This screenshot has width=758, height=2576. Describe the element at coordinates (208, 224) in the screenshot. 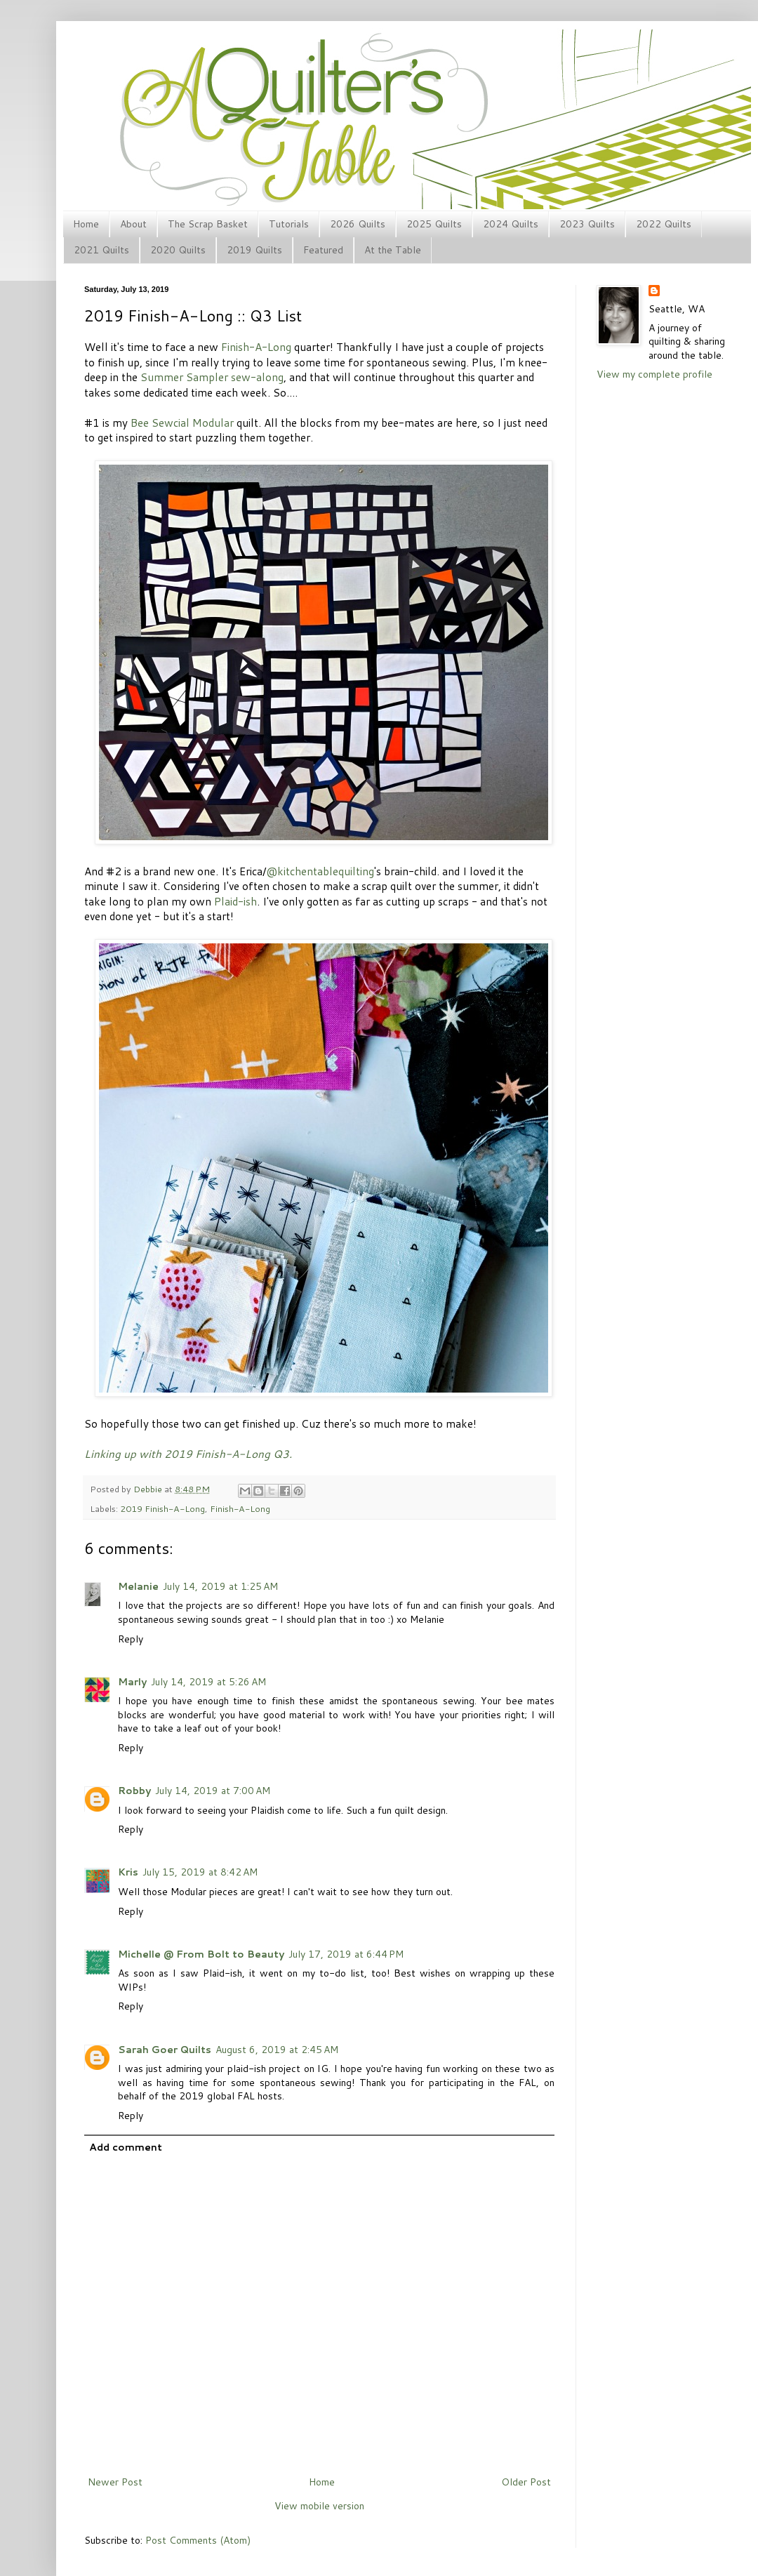

I see `The Scrap Basket` at that location.